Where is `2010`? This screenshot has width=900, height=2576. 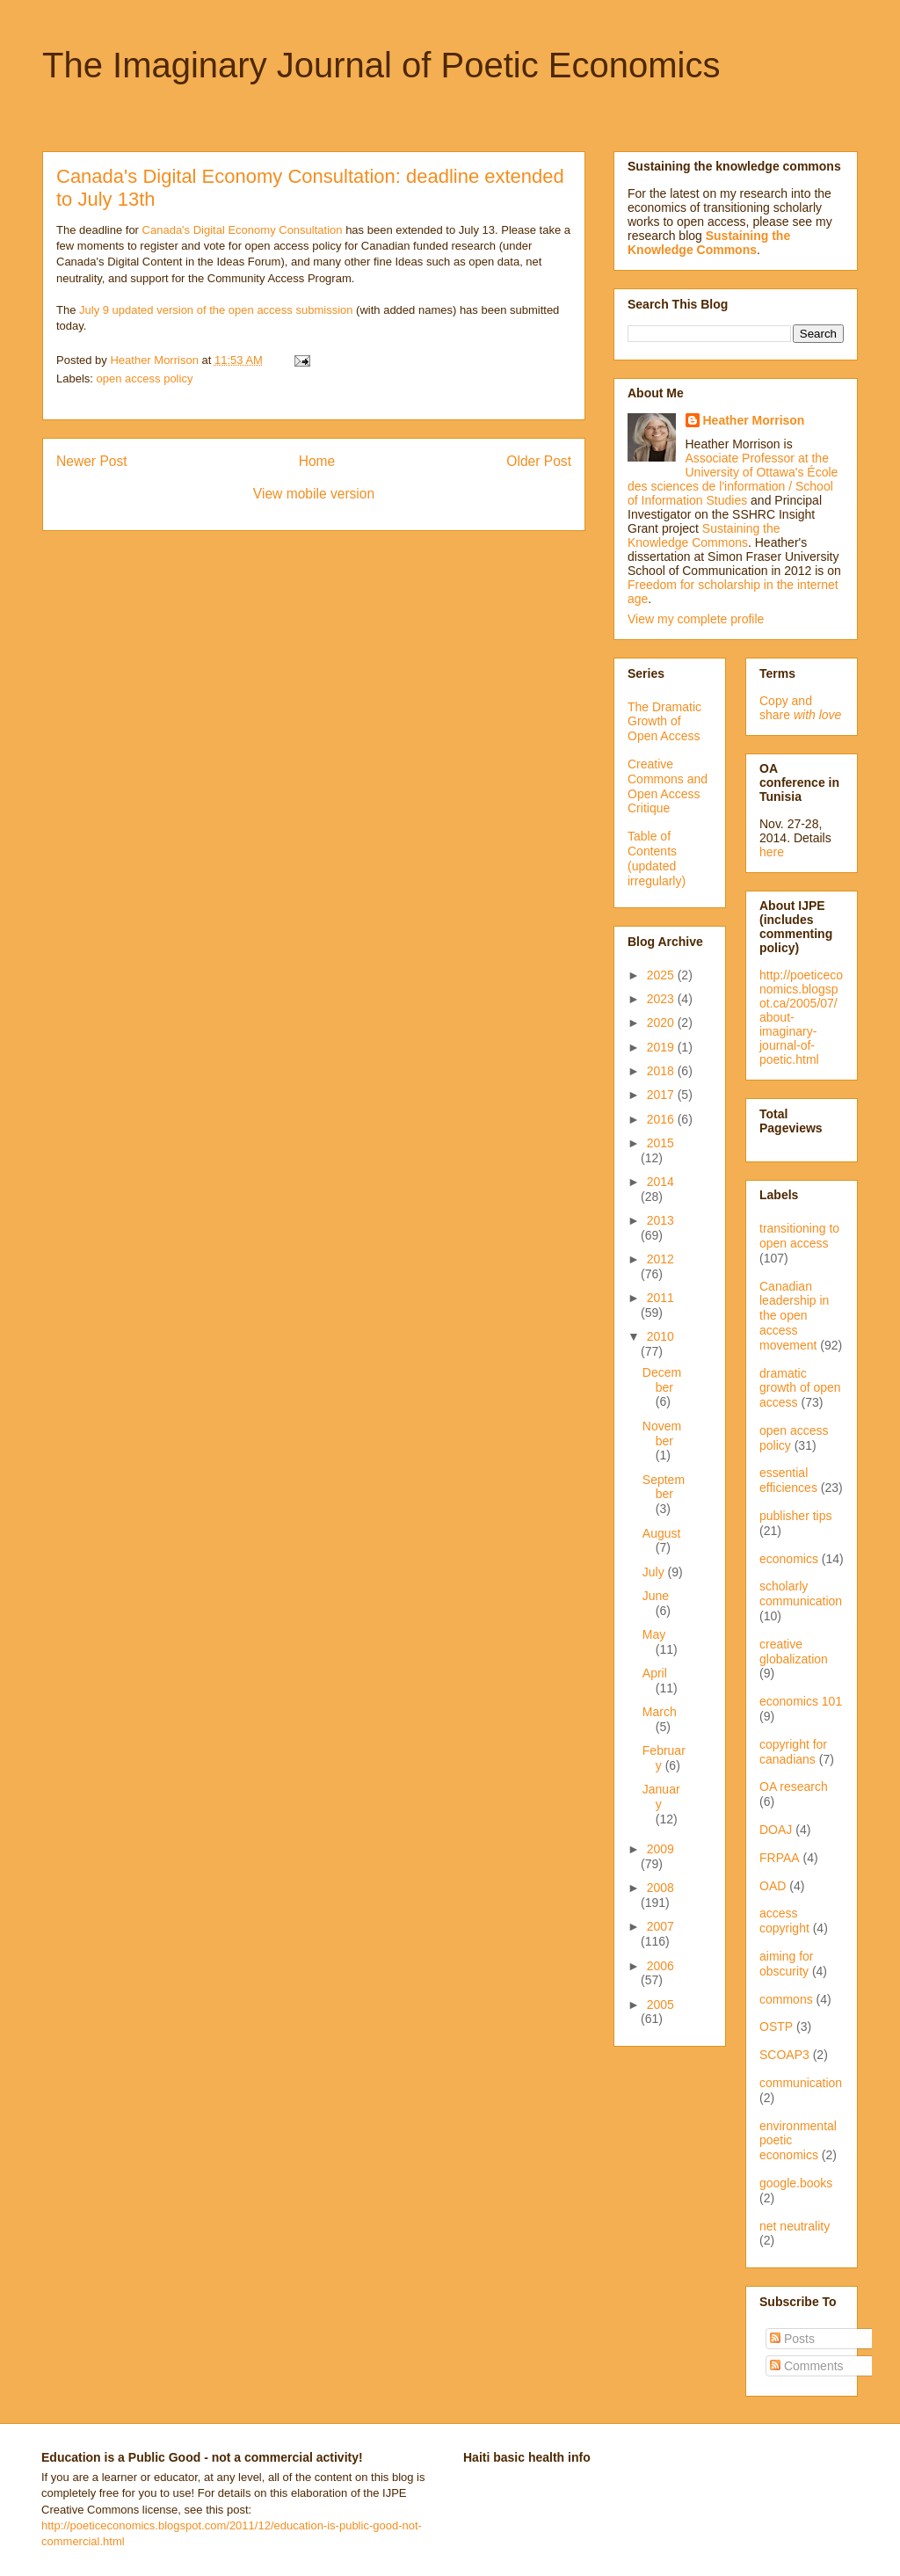 2010 is located at coordinates (660, 1336).